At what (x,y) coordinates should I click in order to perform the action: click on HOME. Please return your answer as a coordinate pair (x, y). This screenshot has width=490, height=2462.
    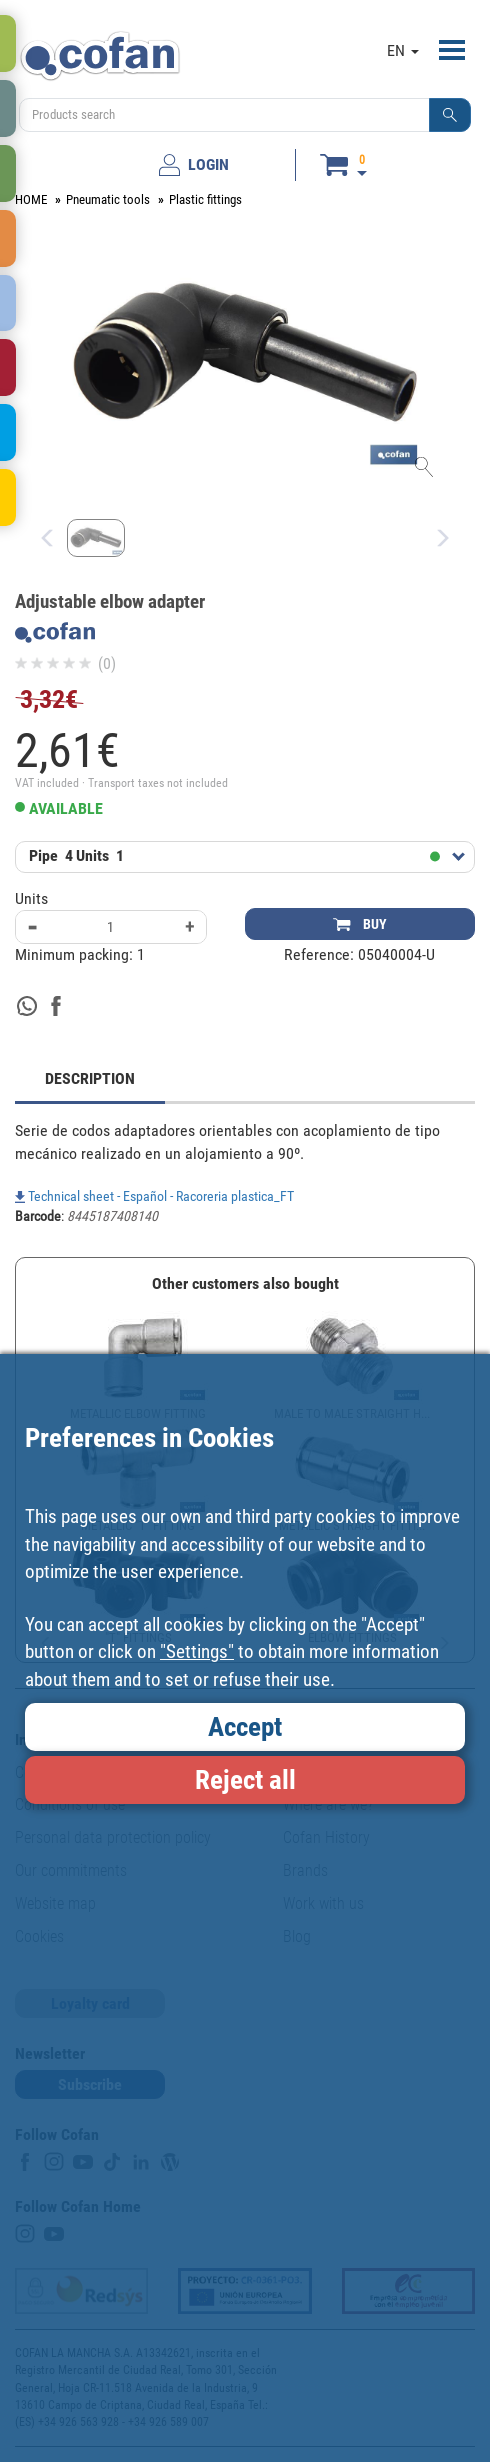
    Looking at the image, I should click on (31, 199).